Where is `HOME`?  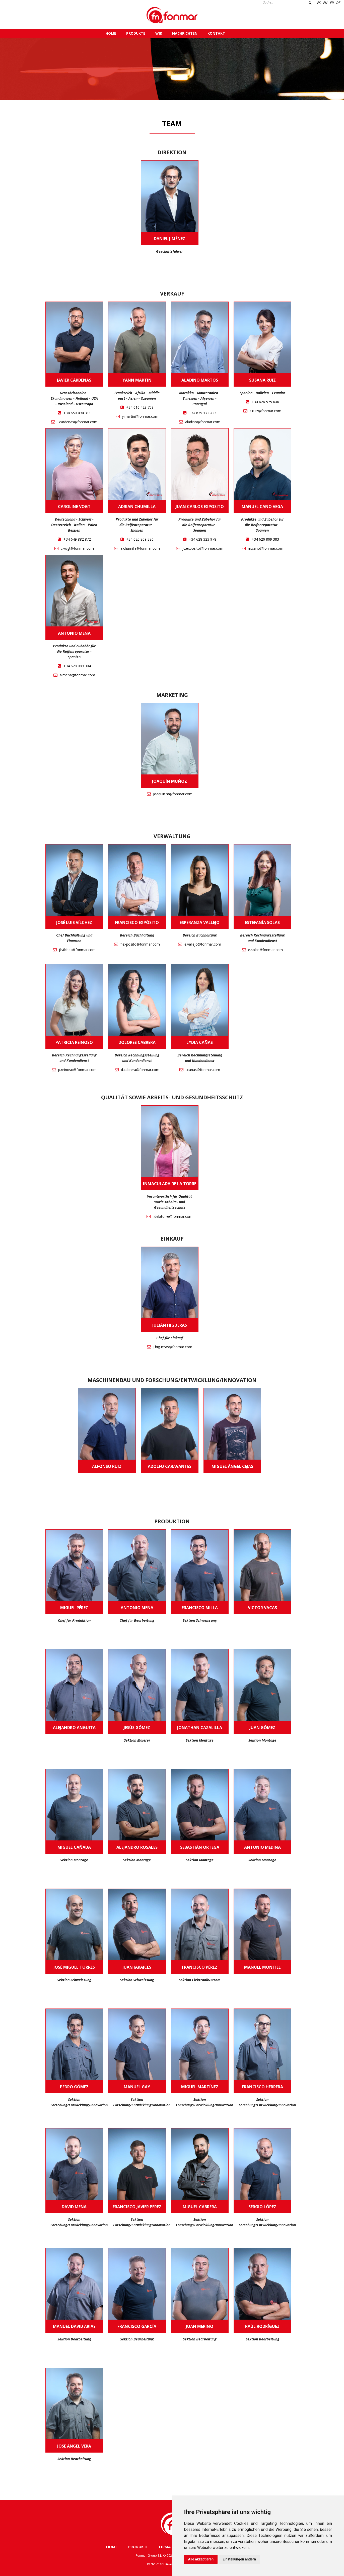 HOME is located at coordinates (111, 33).